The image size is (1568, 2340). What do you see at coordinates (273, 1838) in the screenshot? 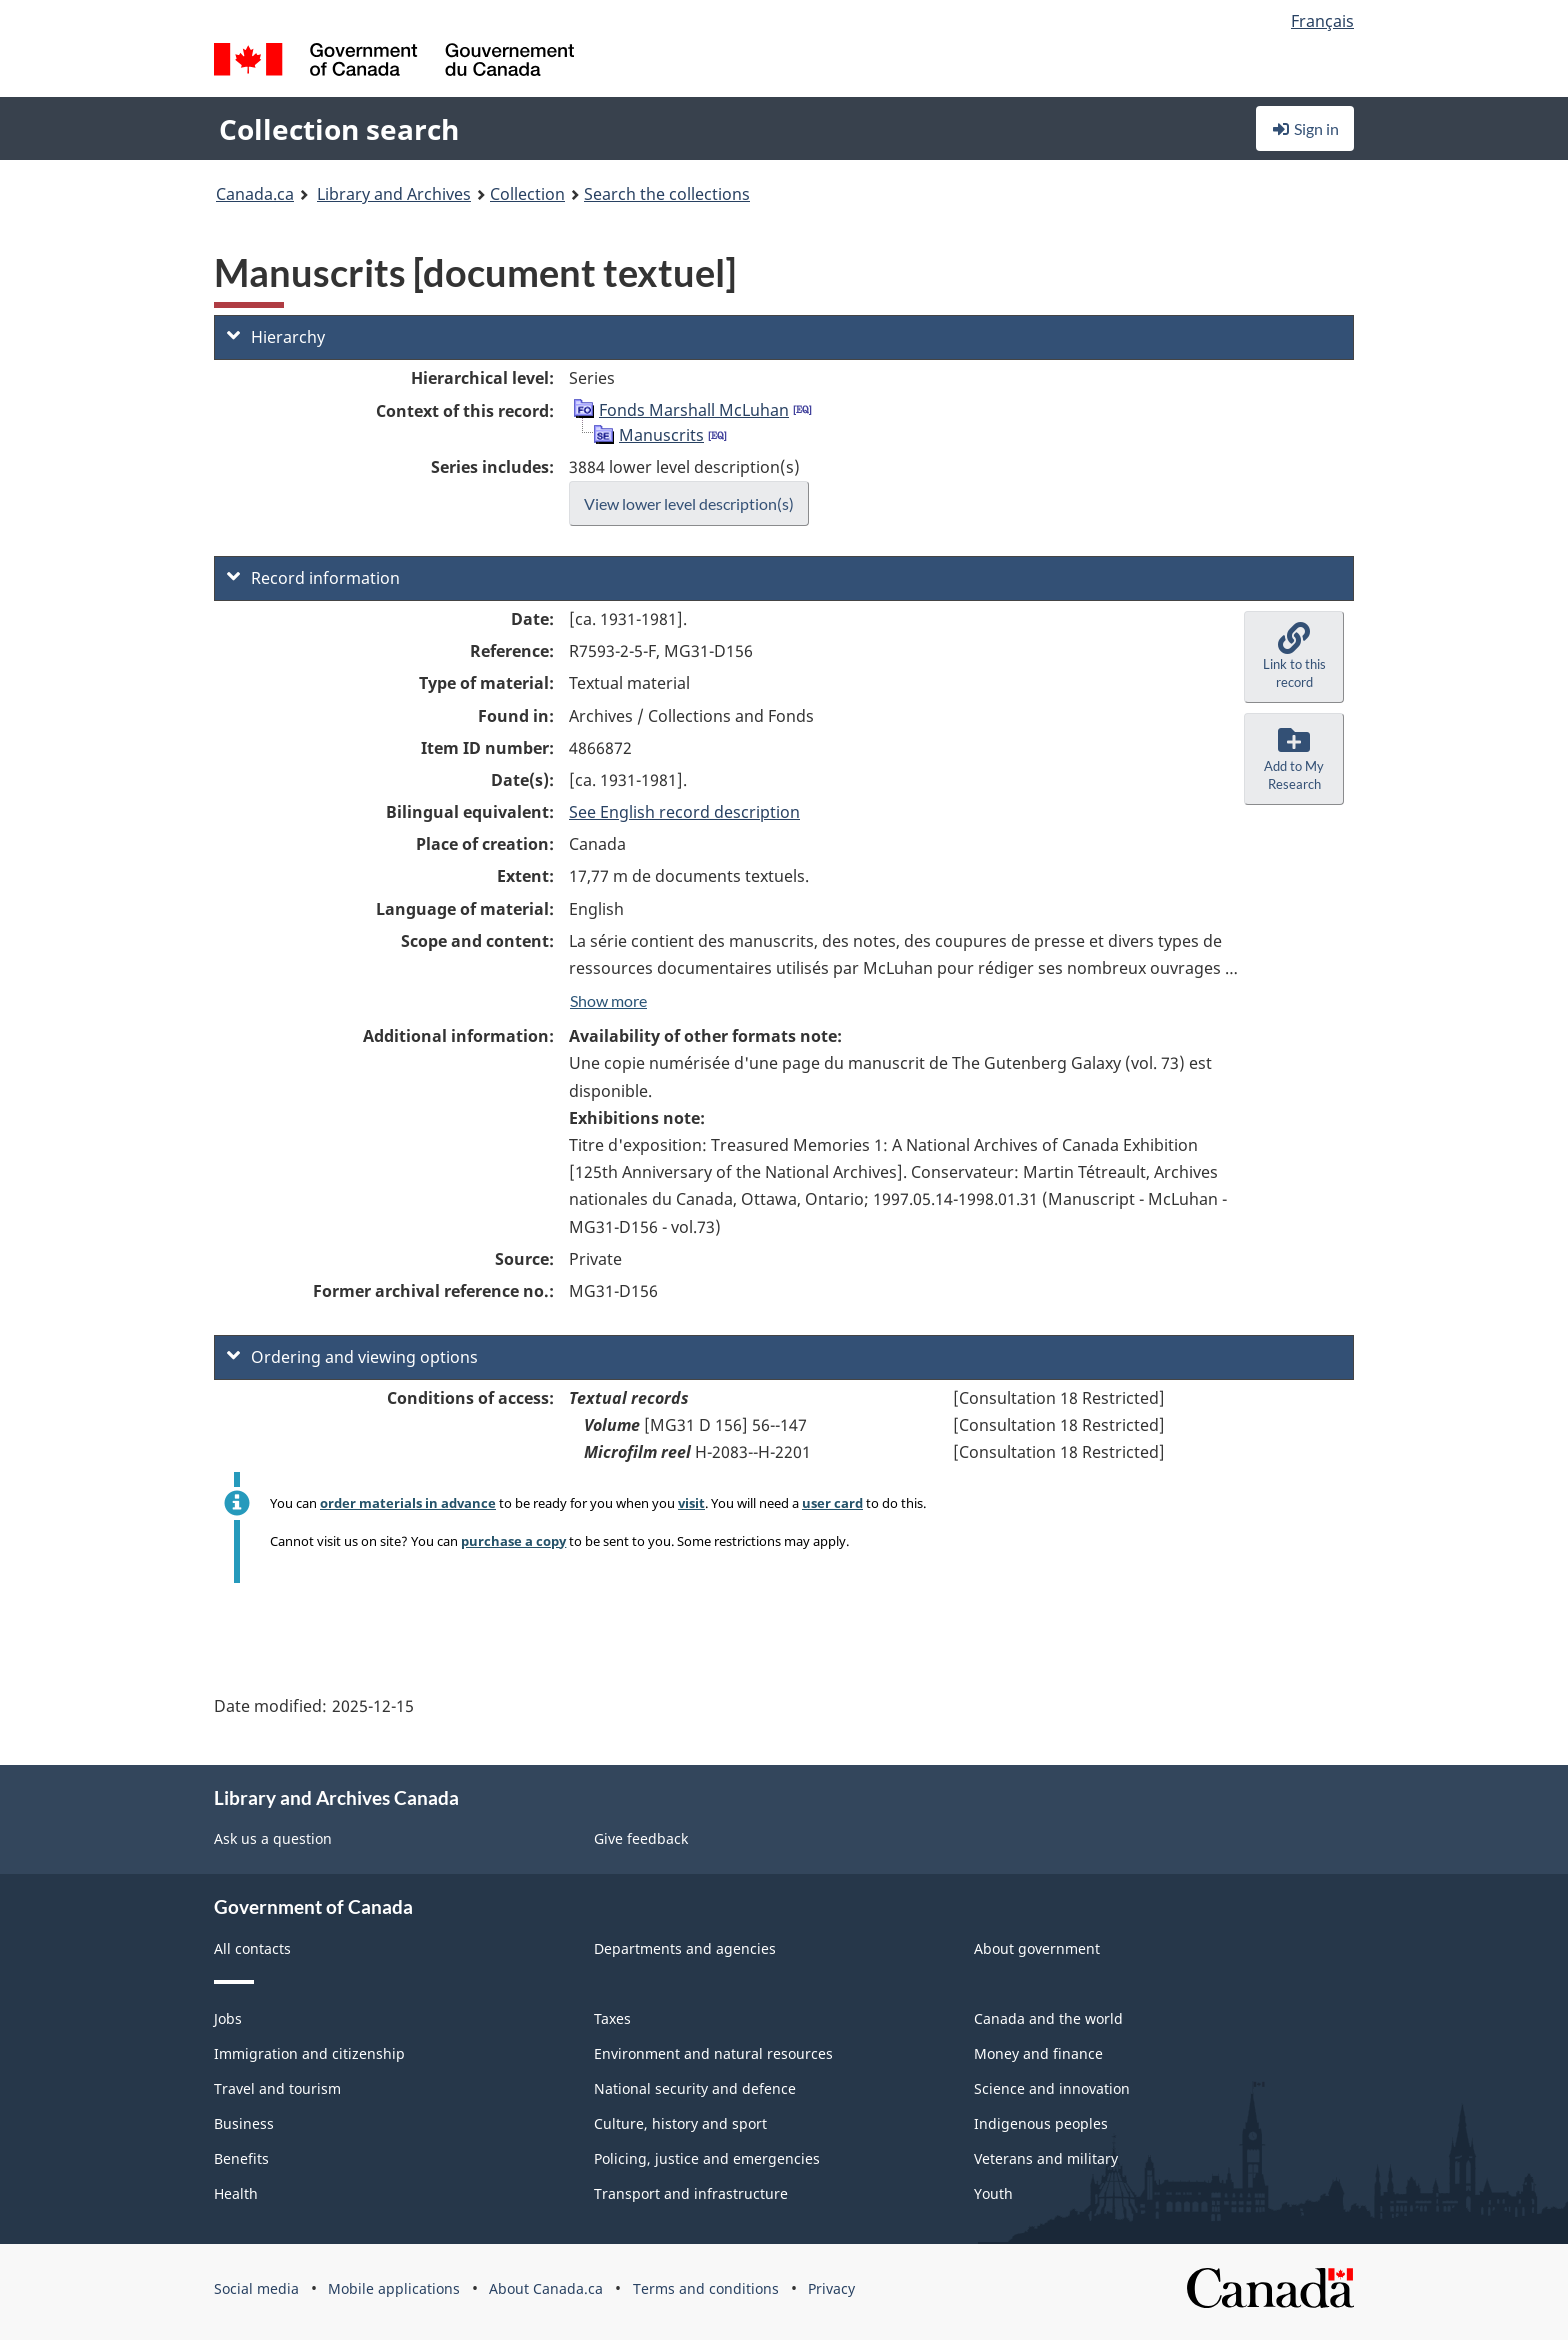
I see `Ask us a question` at bounding box center [273, 1838].